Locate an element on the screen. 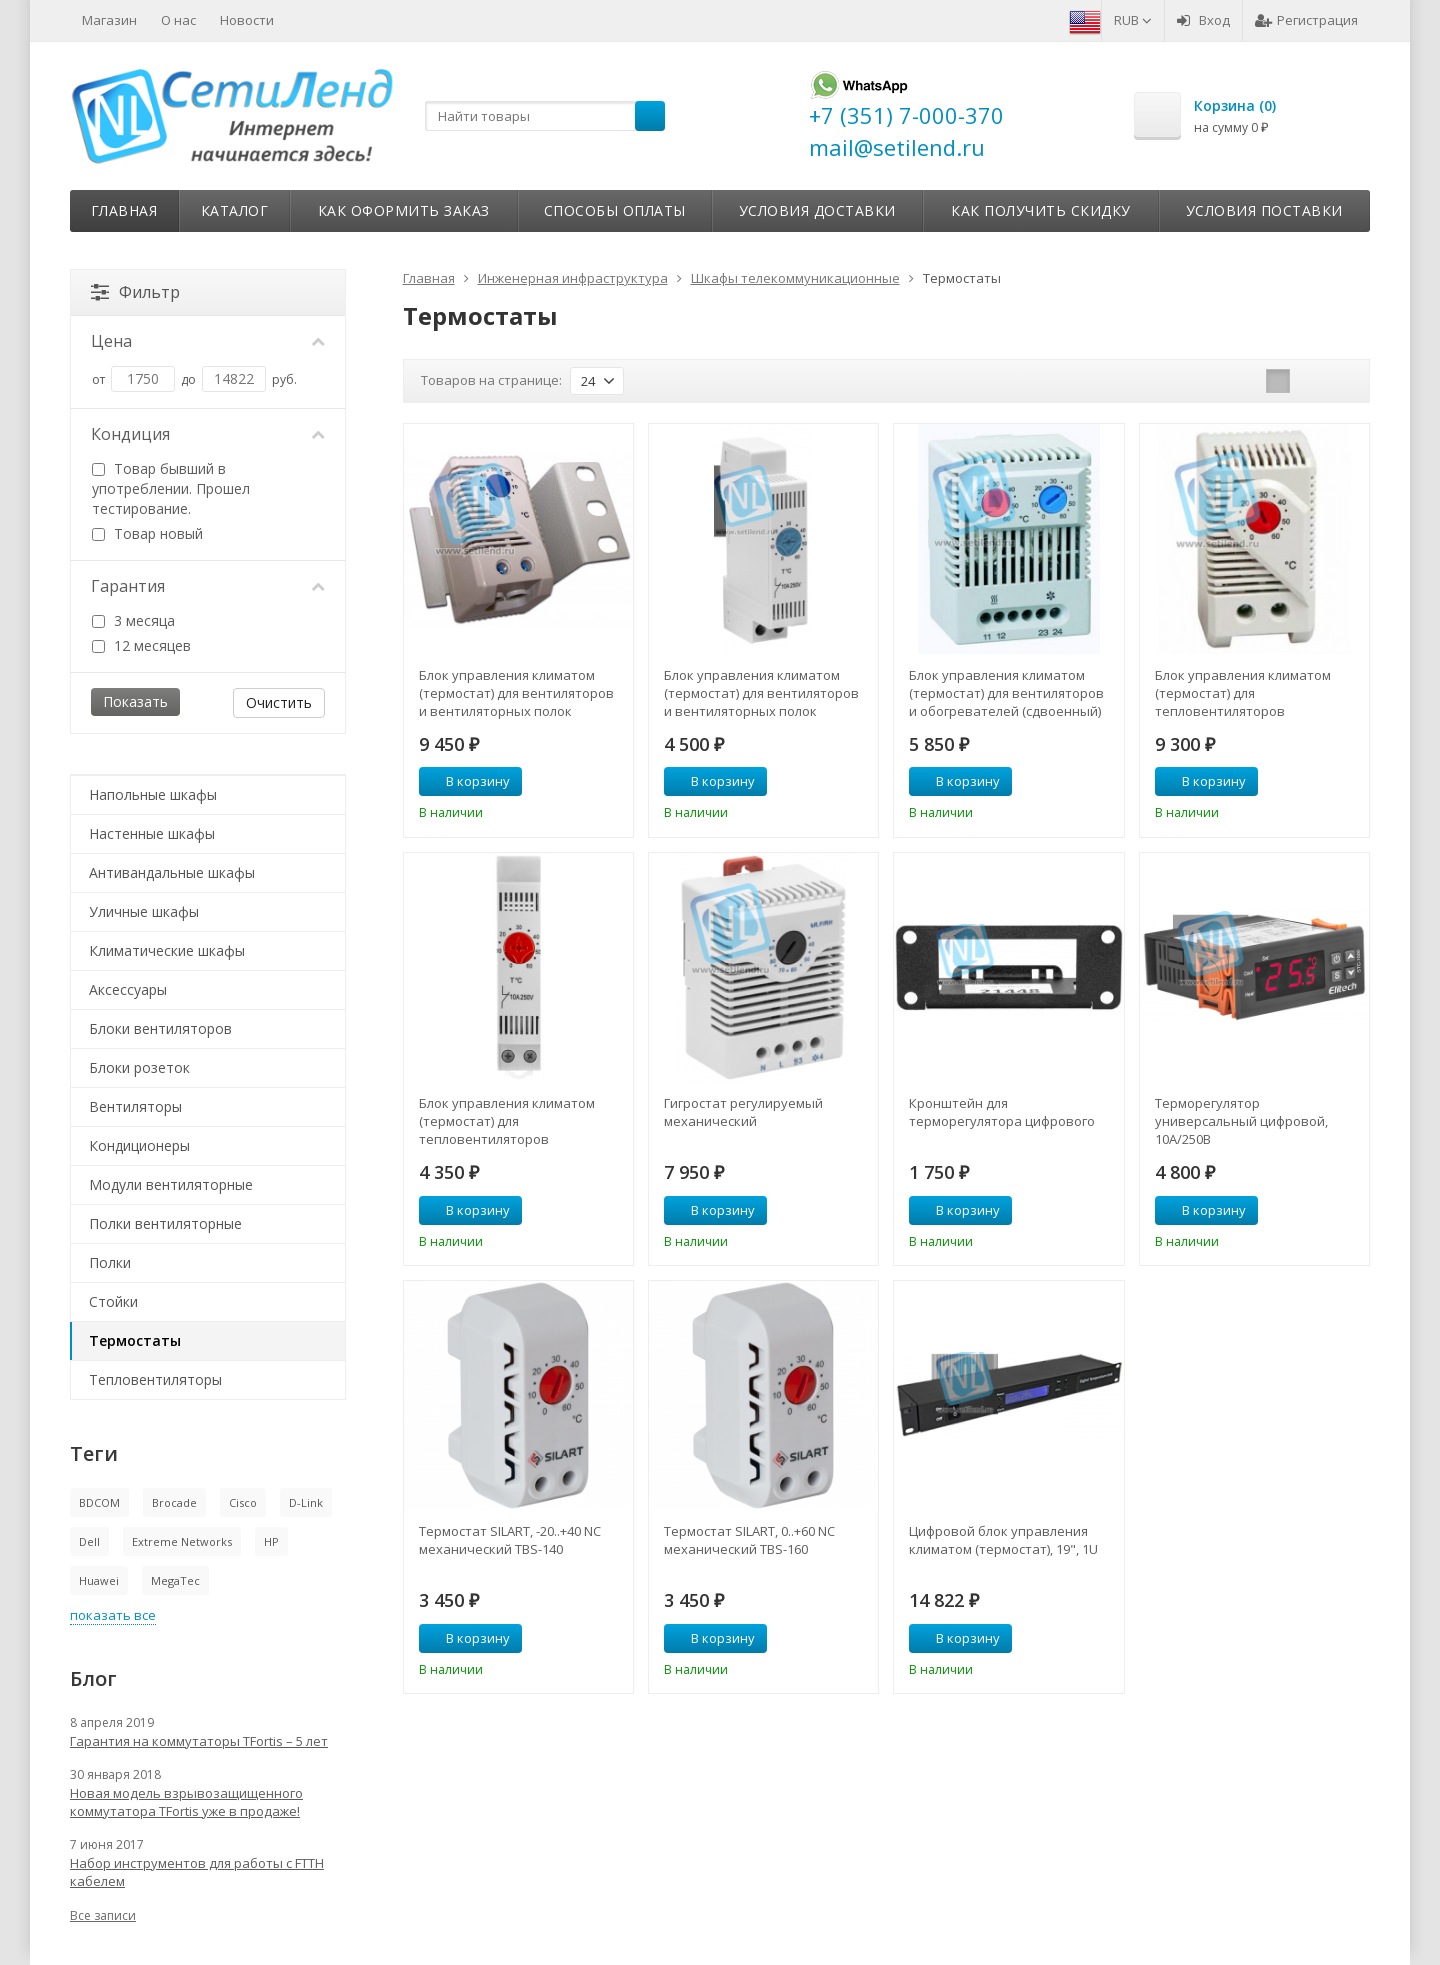  Антивандальные шкафы is located at coordinates (172, 872).